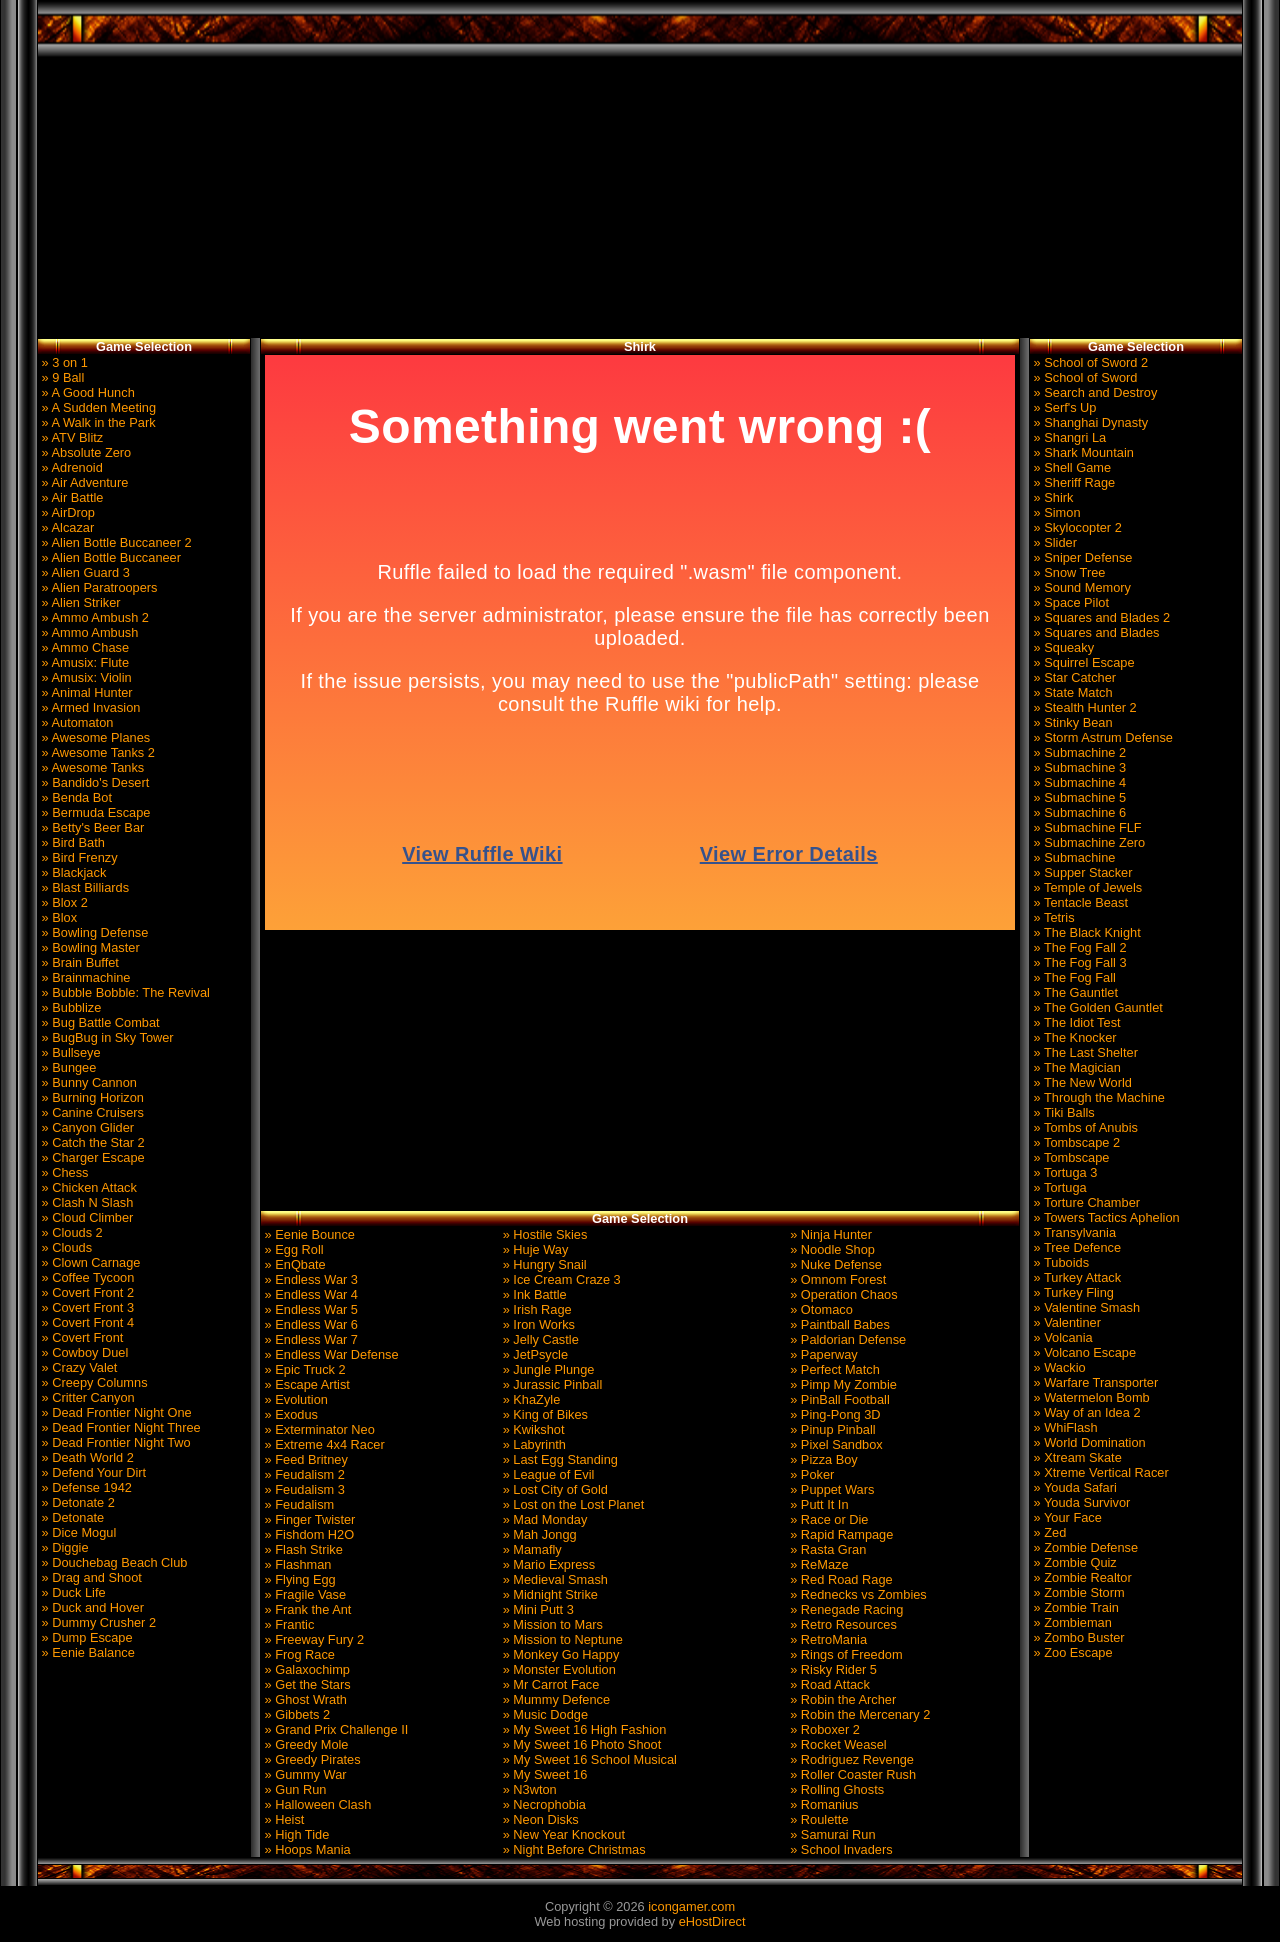 This screenshot has width=1280, height=1942. What do you see at coordinates (91, 1157) in the screenshot?
I see `» Charger Escape` at bounding box center [91, 1157].